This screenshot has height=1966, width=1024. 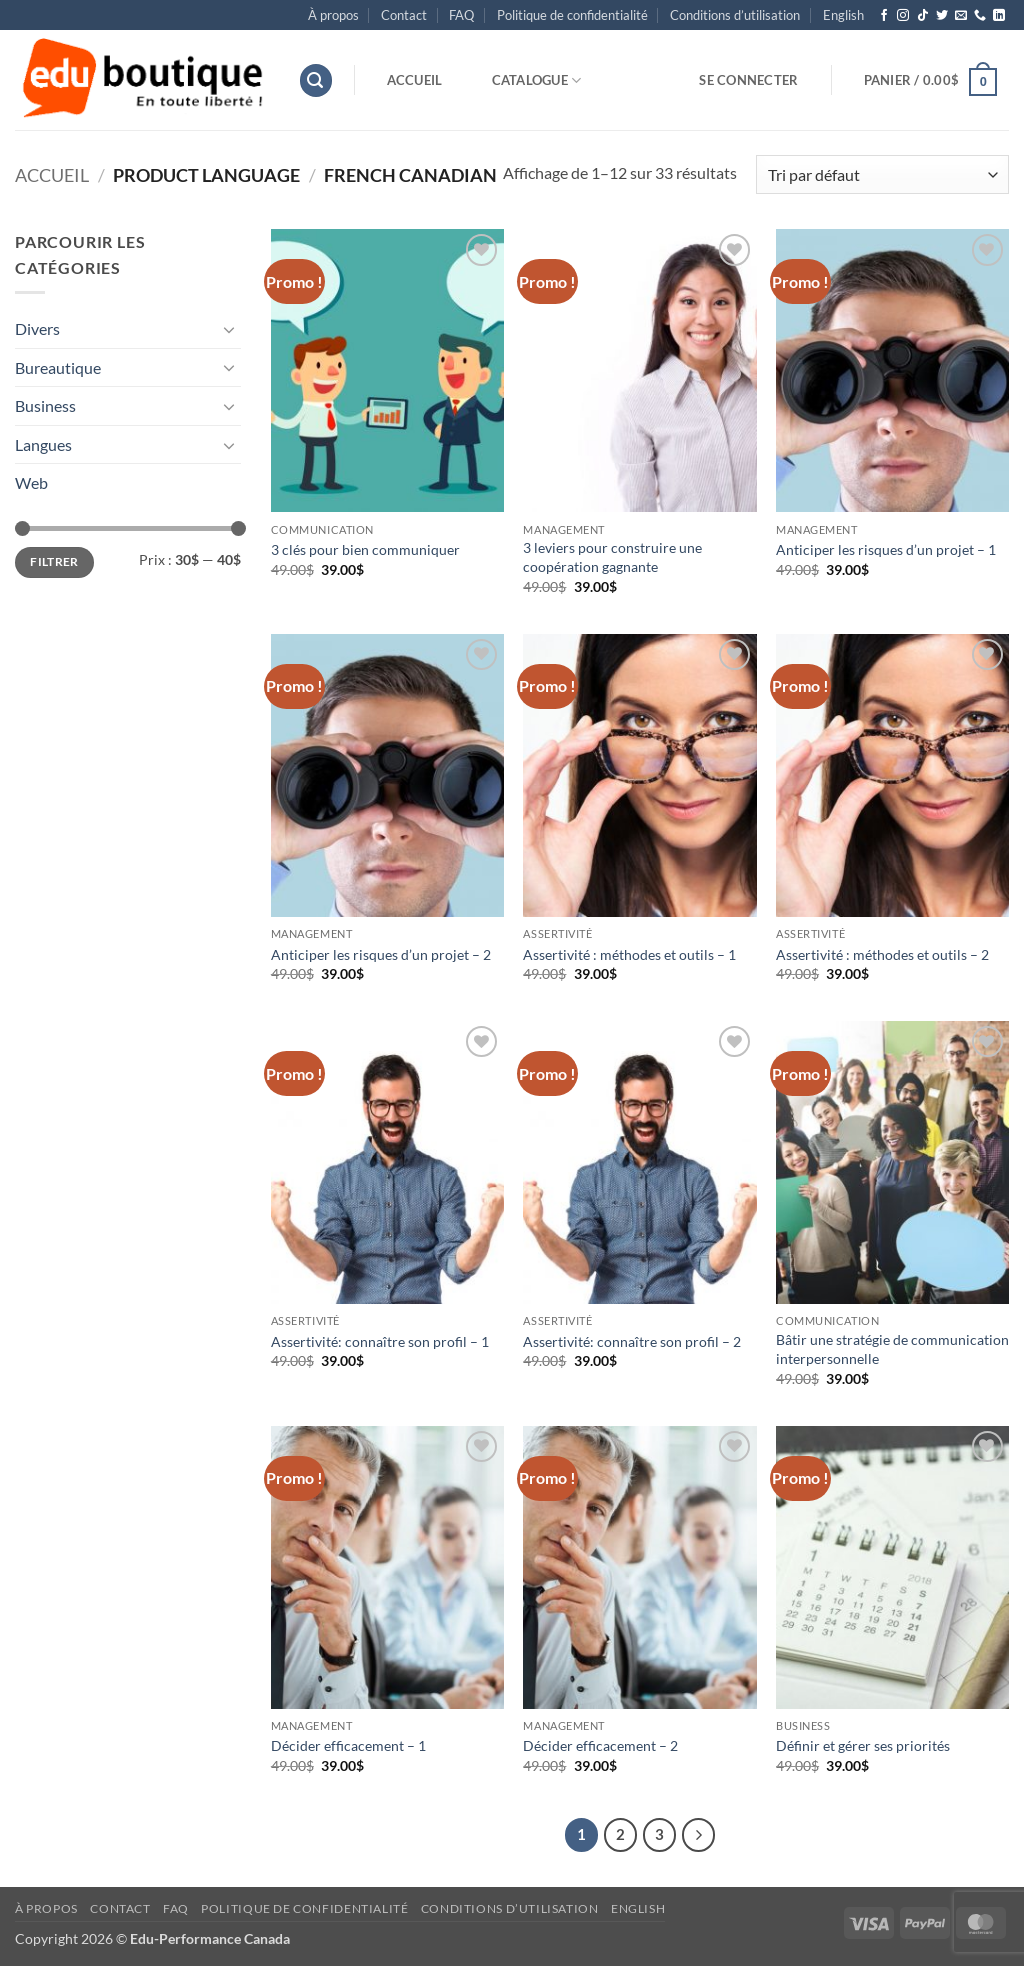 I want to click on Langues, so click(x=43, y=444).